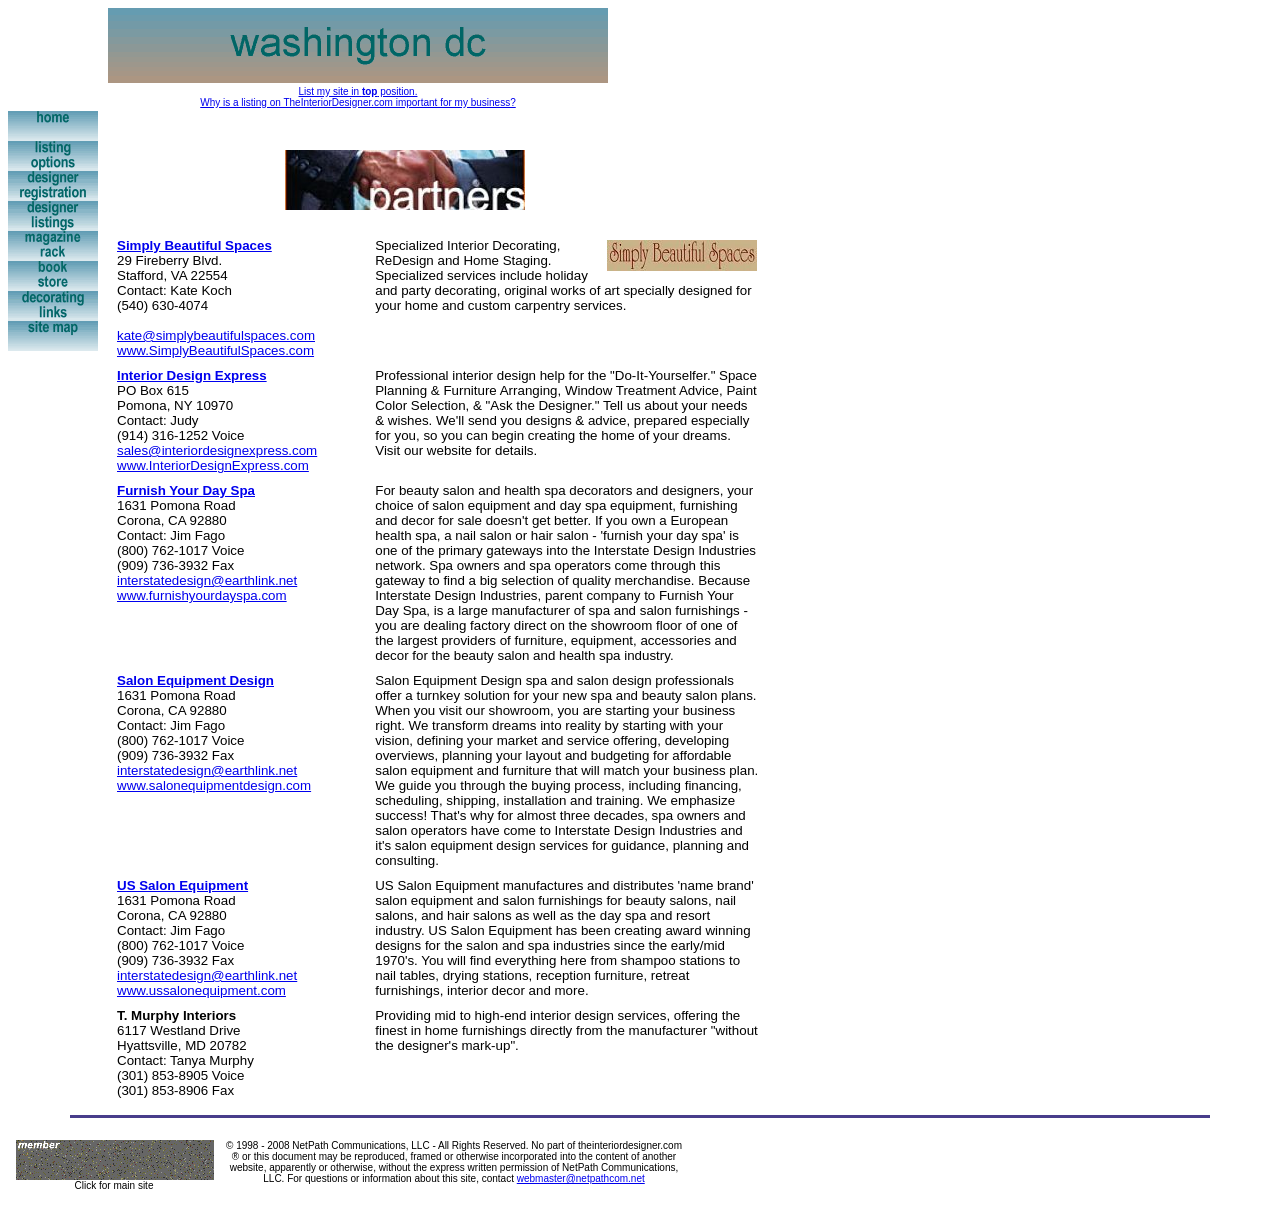  Describe the element at coordinates (213, 465) in the screenshot. I see `www.InteriorDesignExpress.com` at that location.